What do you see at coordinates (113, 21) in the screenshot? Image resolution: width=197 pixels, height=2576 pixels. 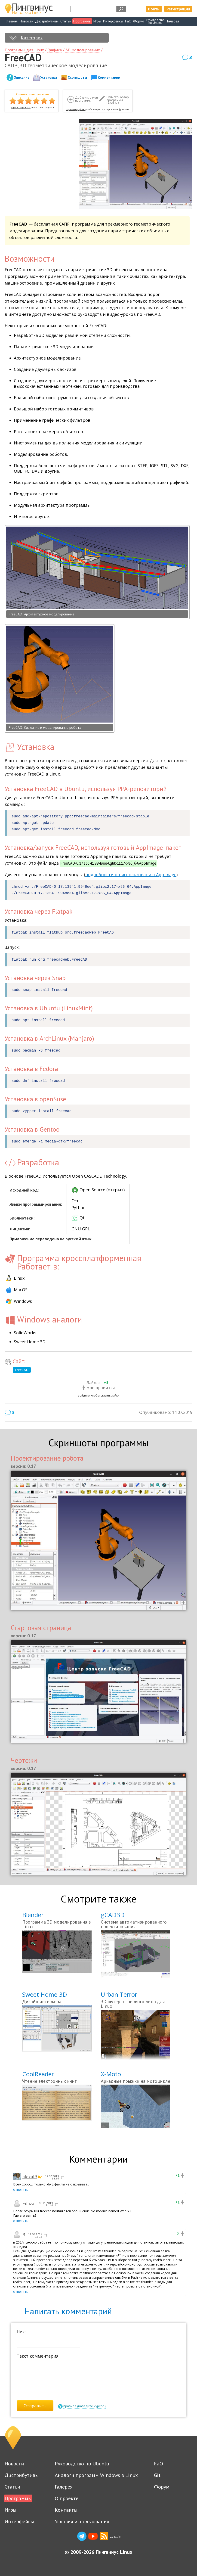 I see `Интерфейсы` at bounding box center [113, 21].